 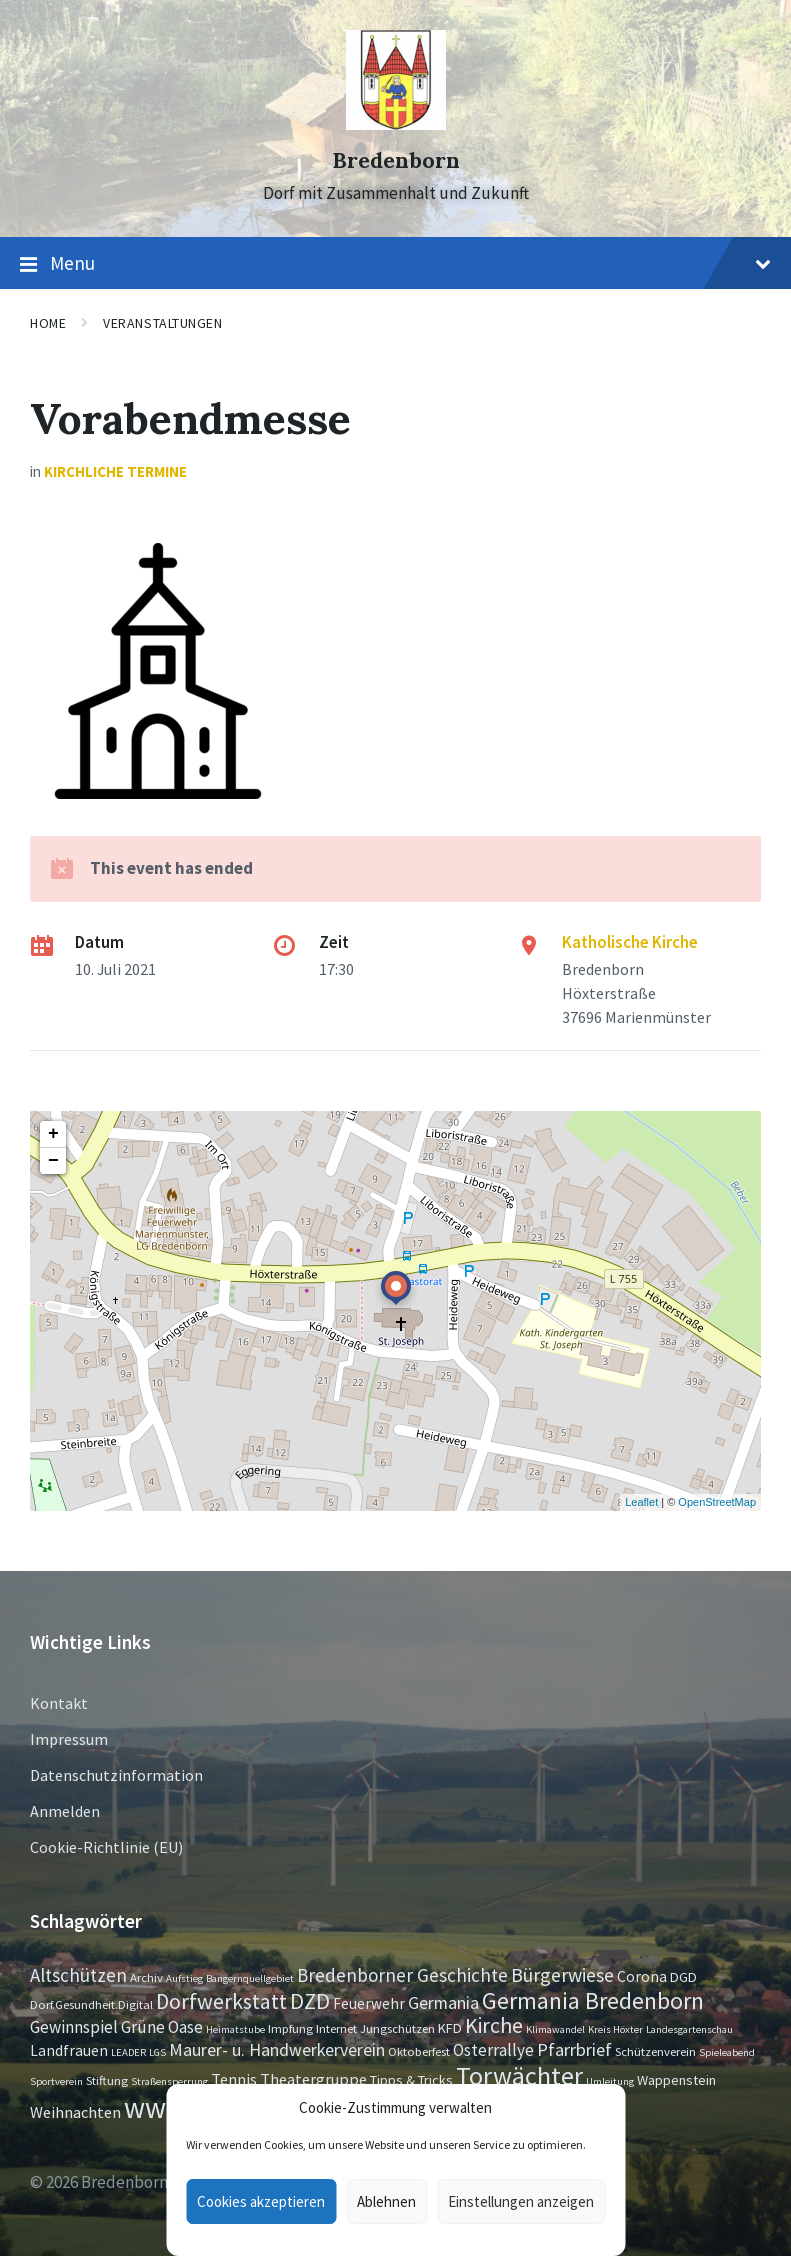 I want to click on Weihnachten [Weihnachten (5 Einträge)], so click(x=75, y=2112).